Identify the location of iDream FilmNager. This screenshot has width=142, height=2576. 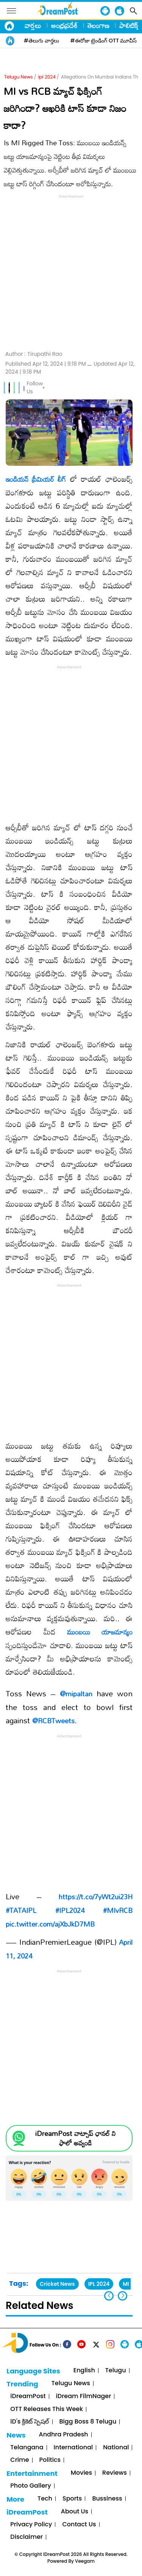
(83, 2396).